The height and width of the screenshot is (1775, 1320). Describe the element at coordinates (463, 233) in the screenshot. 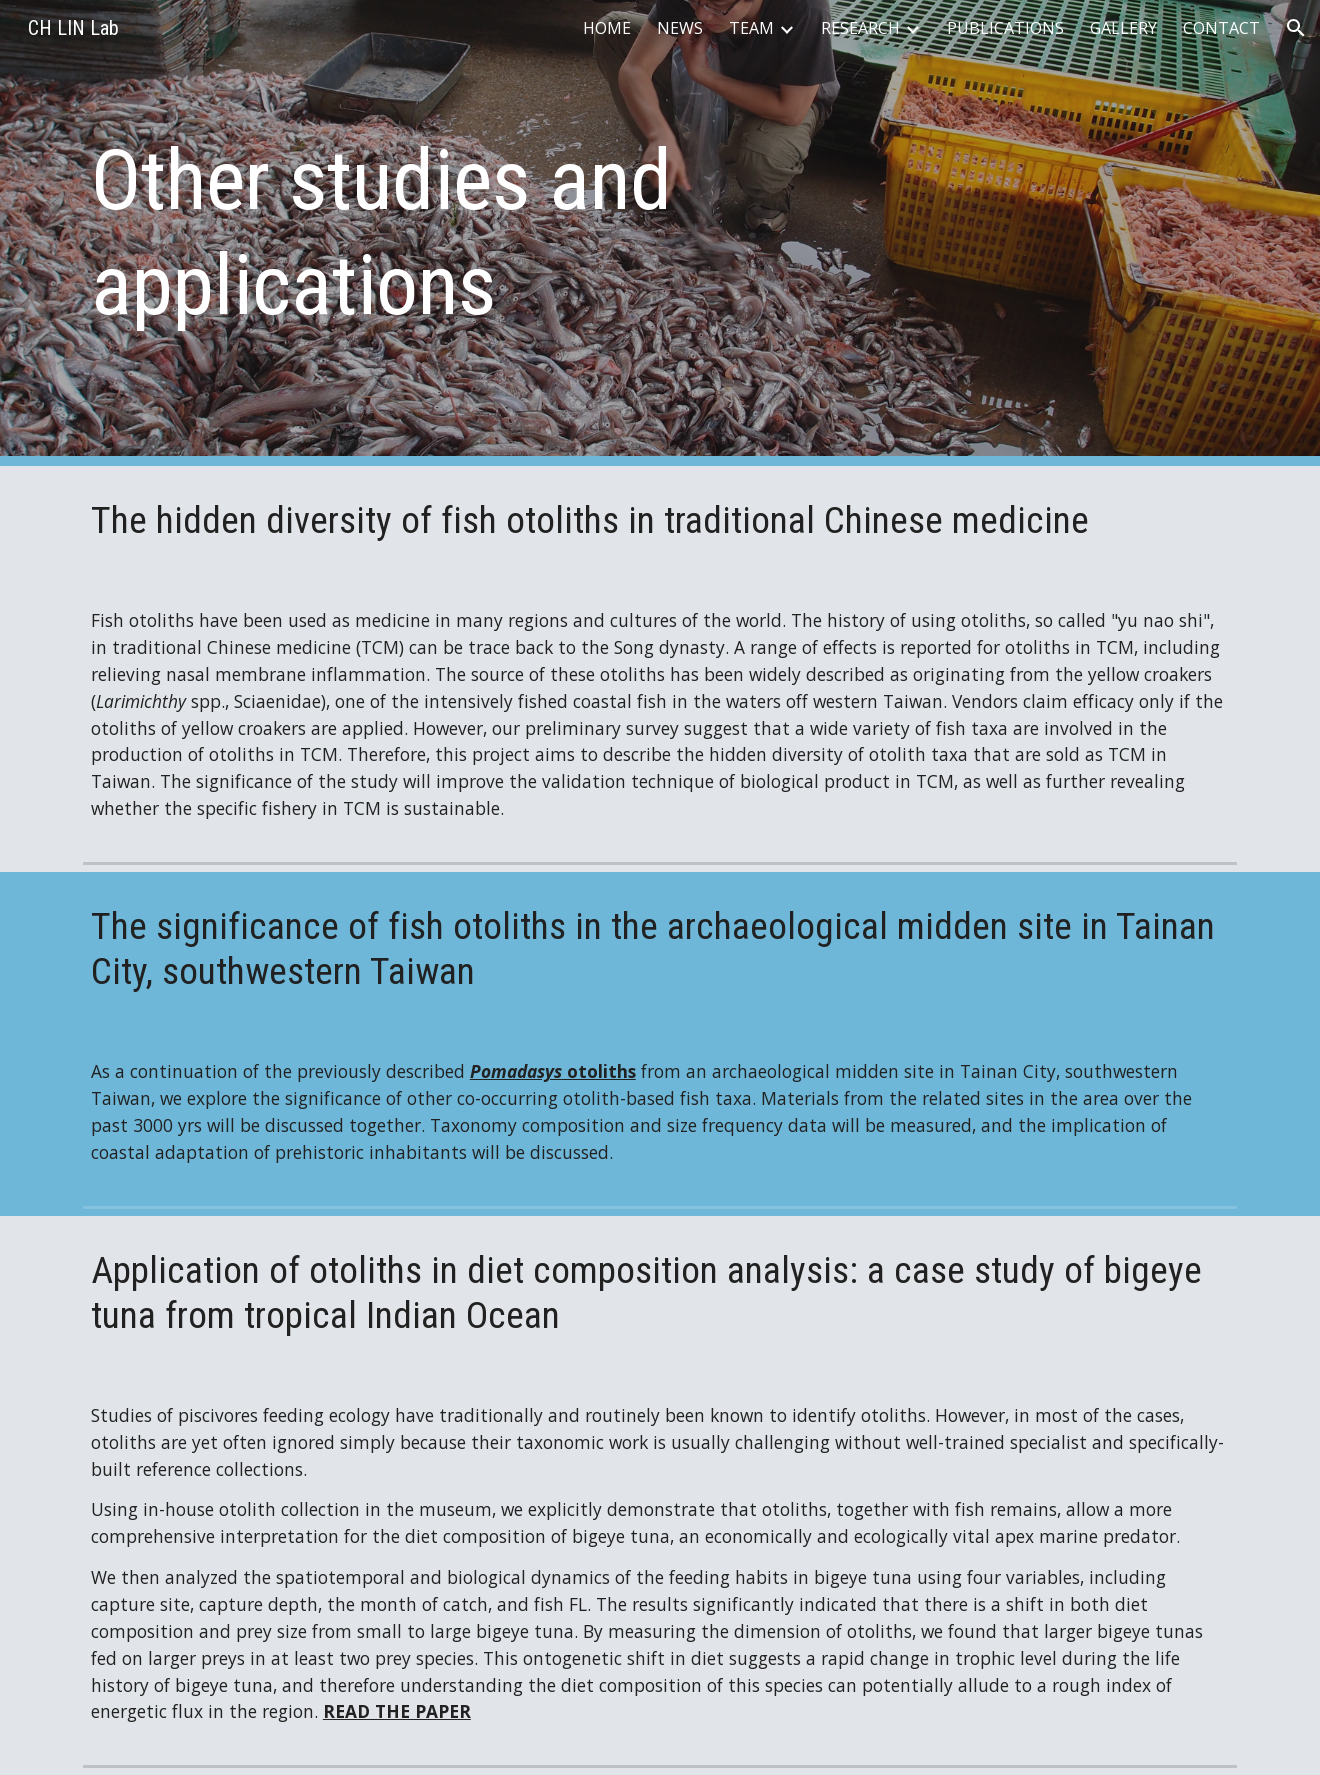

I see `[main]` at that location.